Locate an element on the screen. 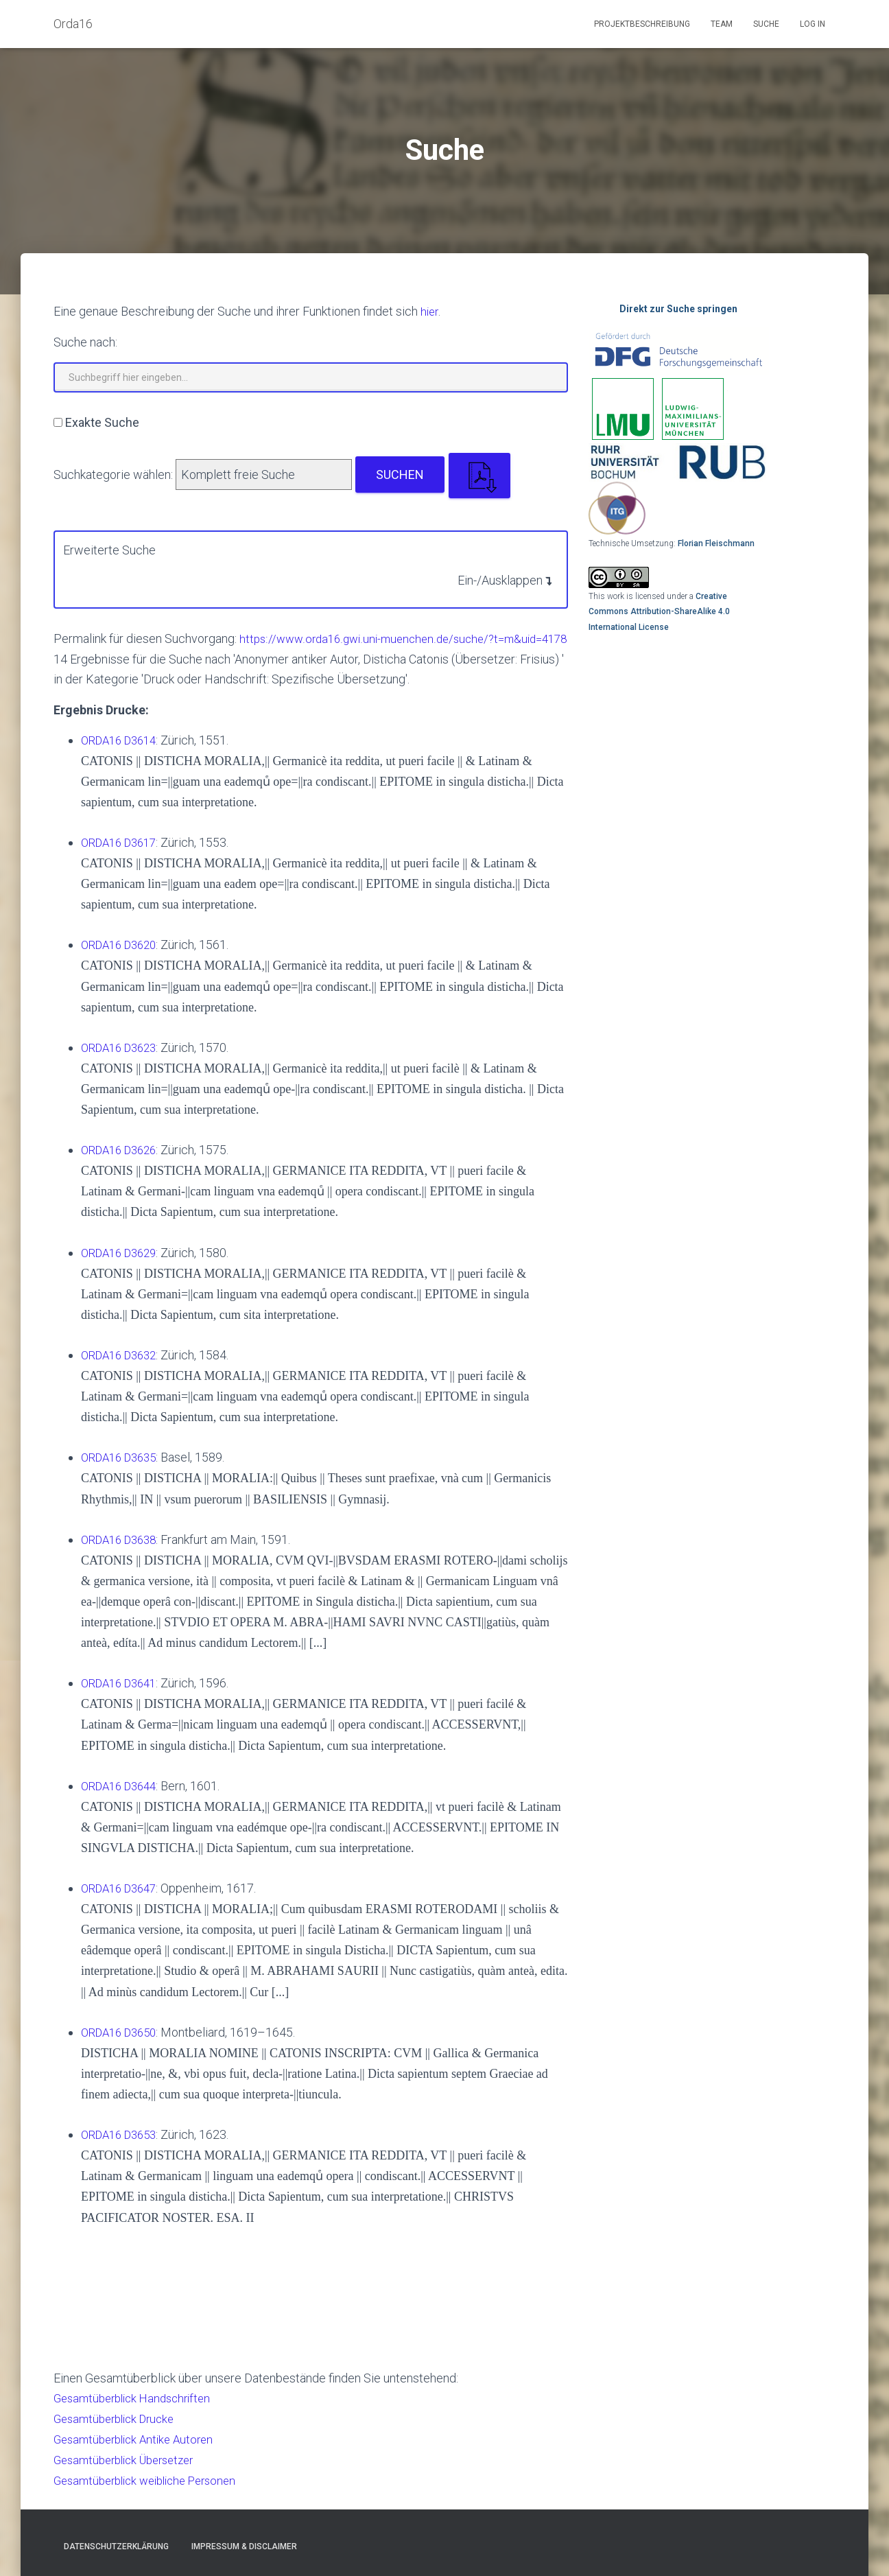 The image size is (889, 2576). ORDA16 D3620 is located at coordinates (123, 962).